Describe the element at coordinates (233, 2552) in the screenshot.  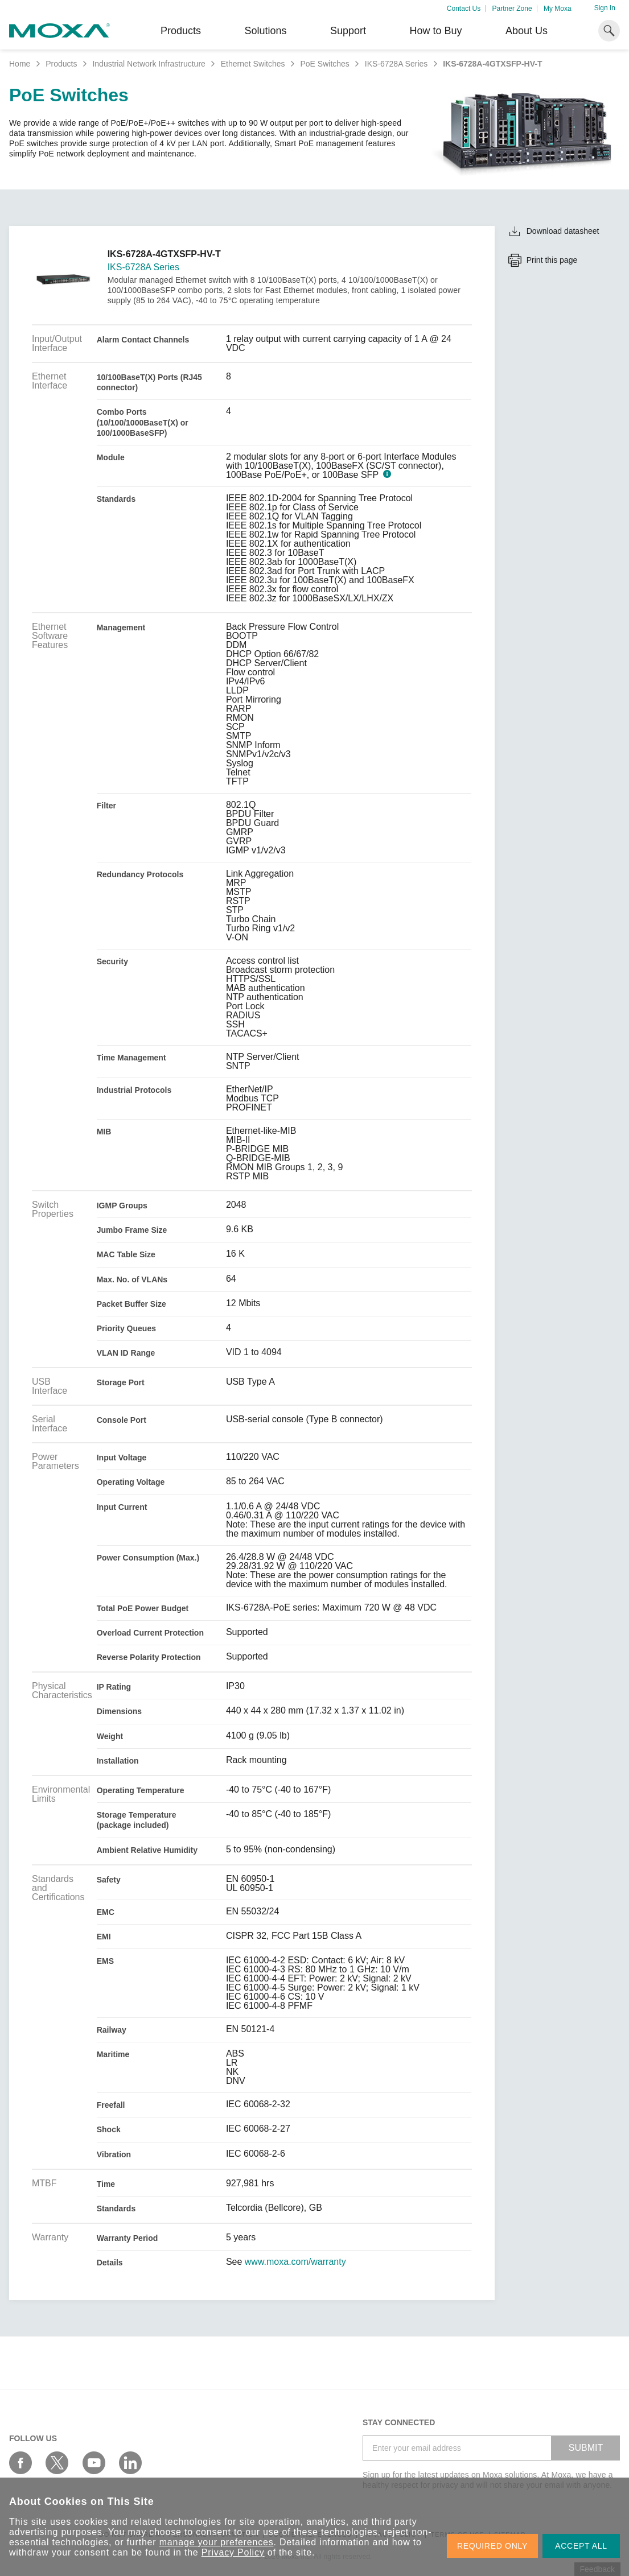
I see `Privacy Policy` at that location.